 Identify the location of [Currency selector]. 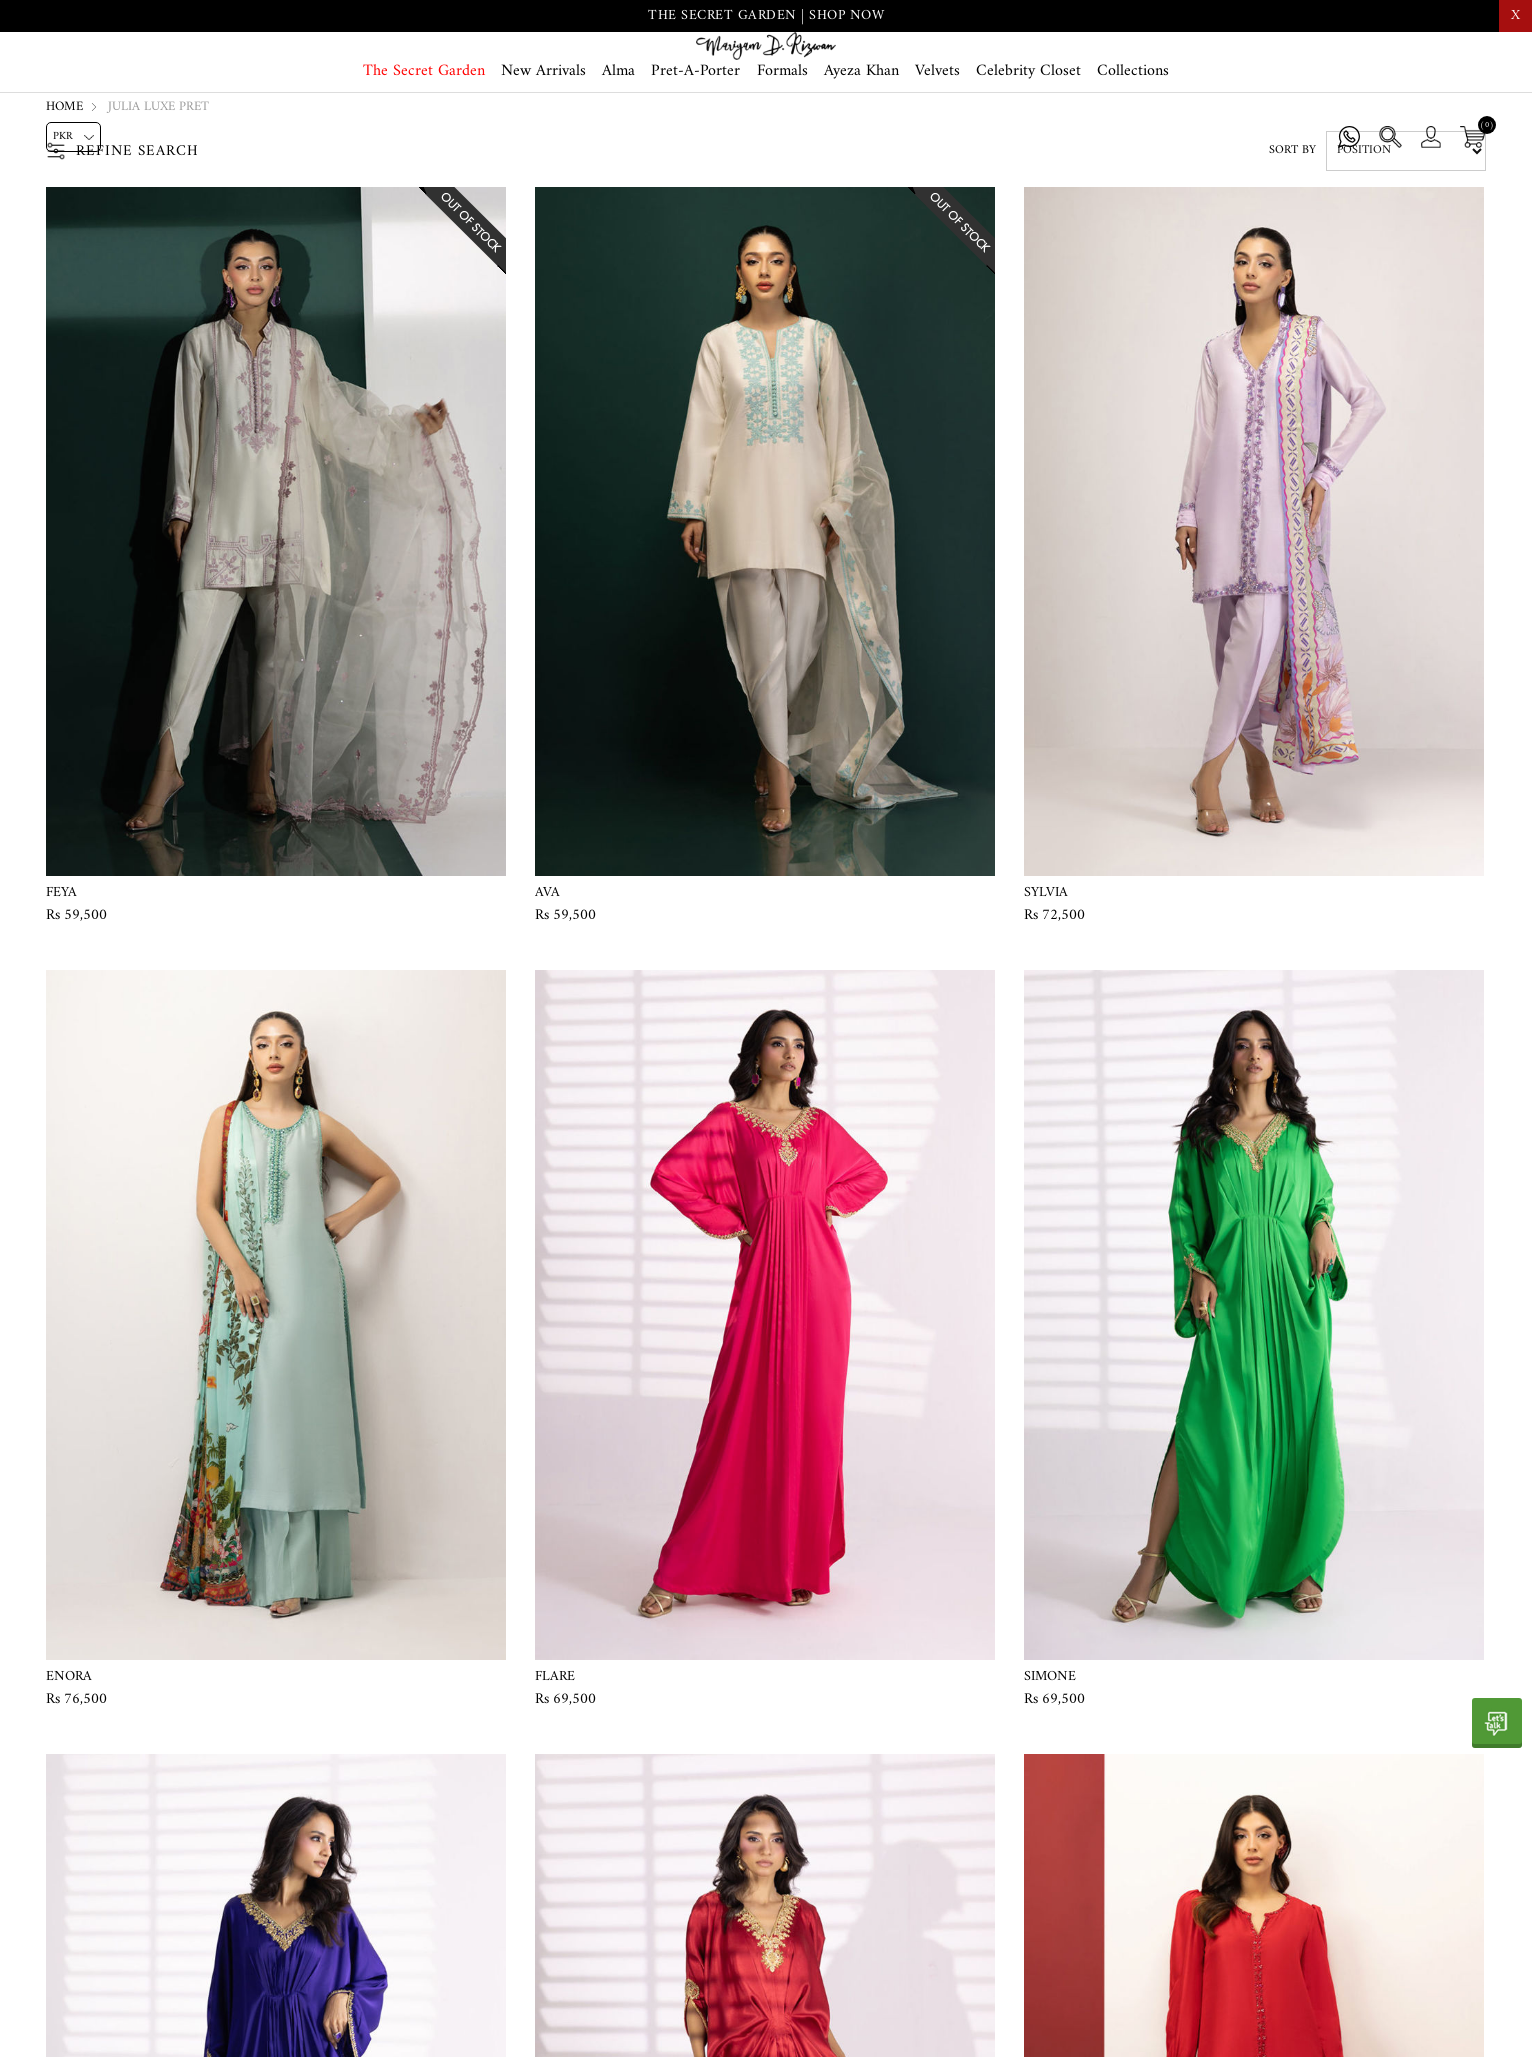
(73, 137).